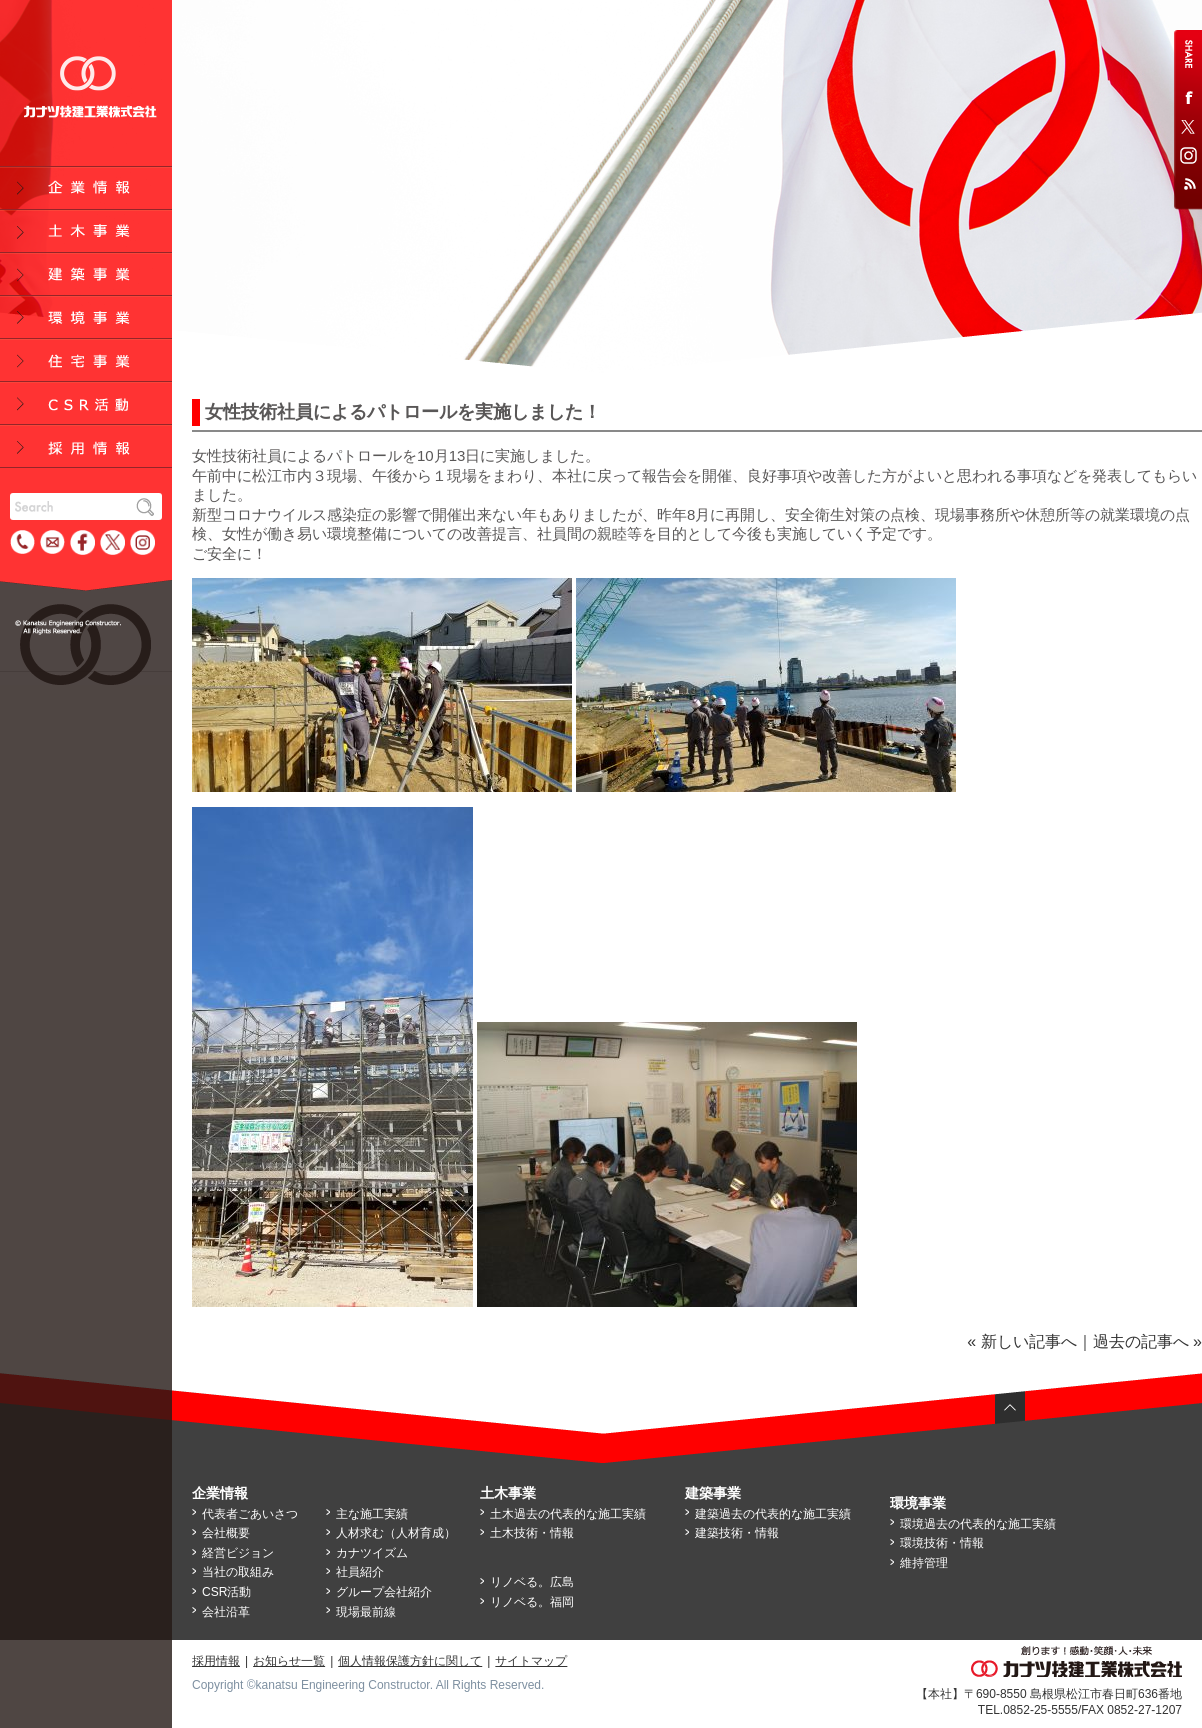  What do you see at coordinates (250, 1514) in the screenshot?
I see `代表者ごあいさつ` at bounding box center [250, 1514].